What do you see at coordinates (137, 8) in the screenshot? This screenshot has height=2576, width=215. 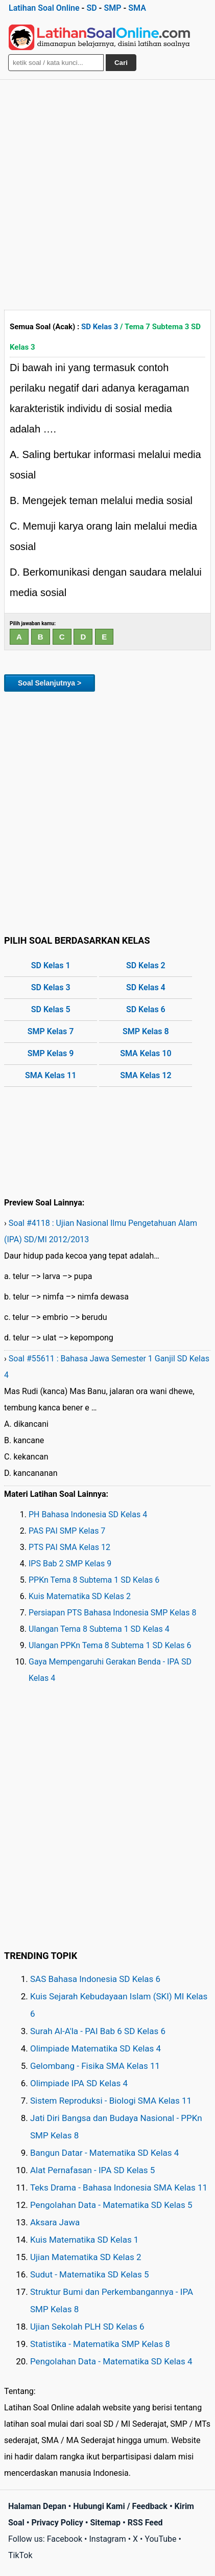 I see `SMA` at bounding box center [137, 8].